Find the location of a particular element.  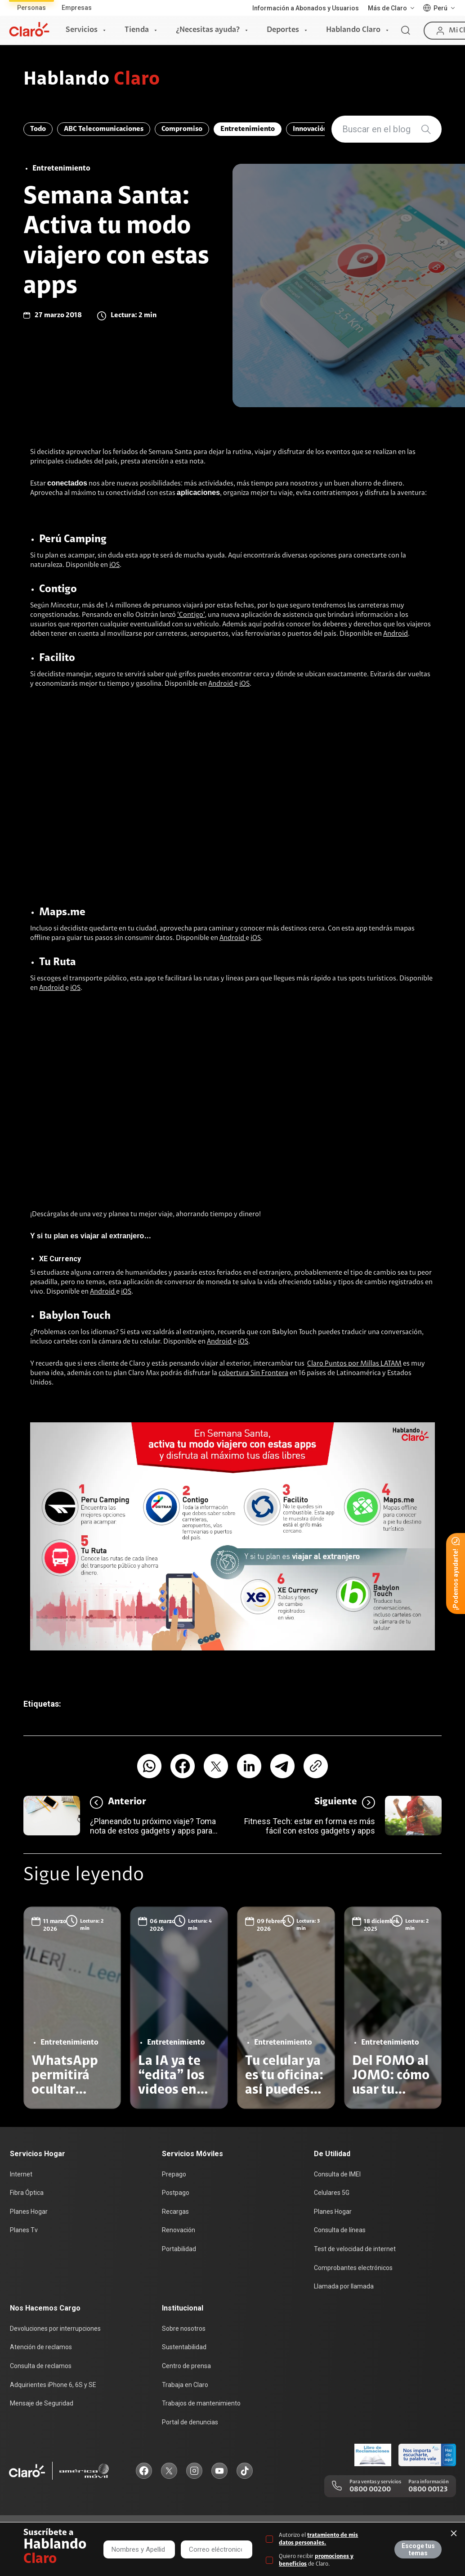

Mensaje de Seguridad is located at coordinates (41, 2403).